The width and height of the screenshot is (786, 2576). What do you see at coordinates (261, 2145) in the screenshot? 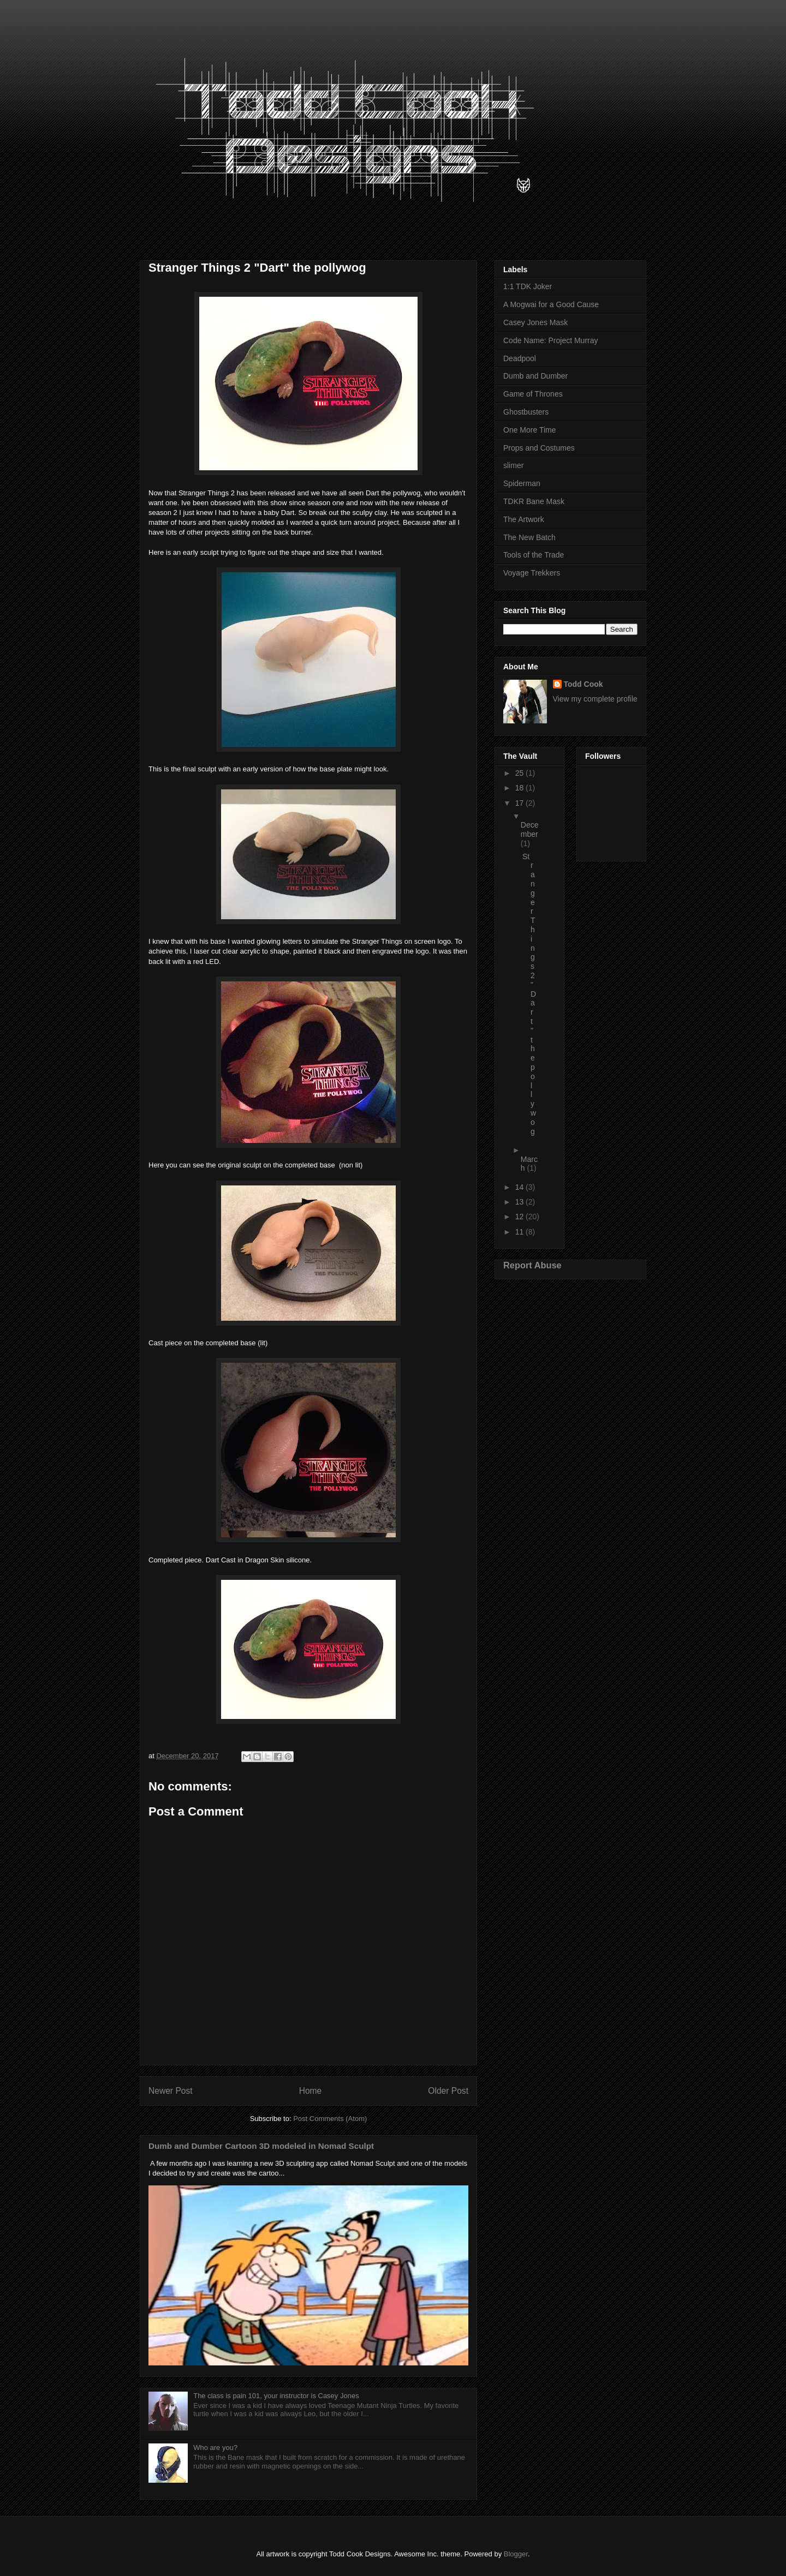
I see `Dumb and Dumber Cartoon 3D modeled in Nomad Sculpt` at bounding box center [261, 2145].